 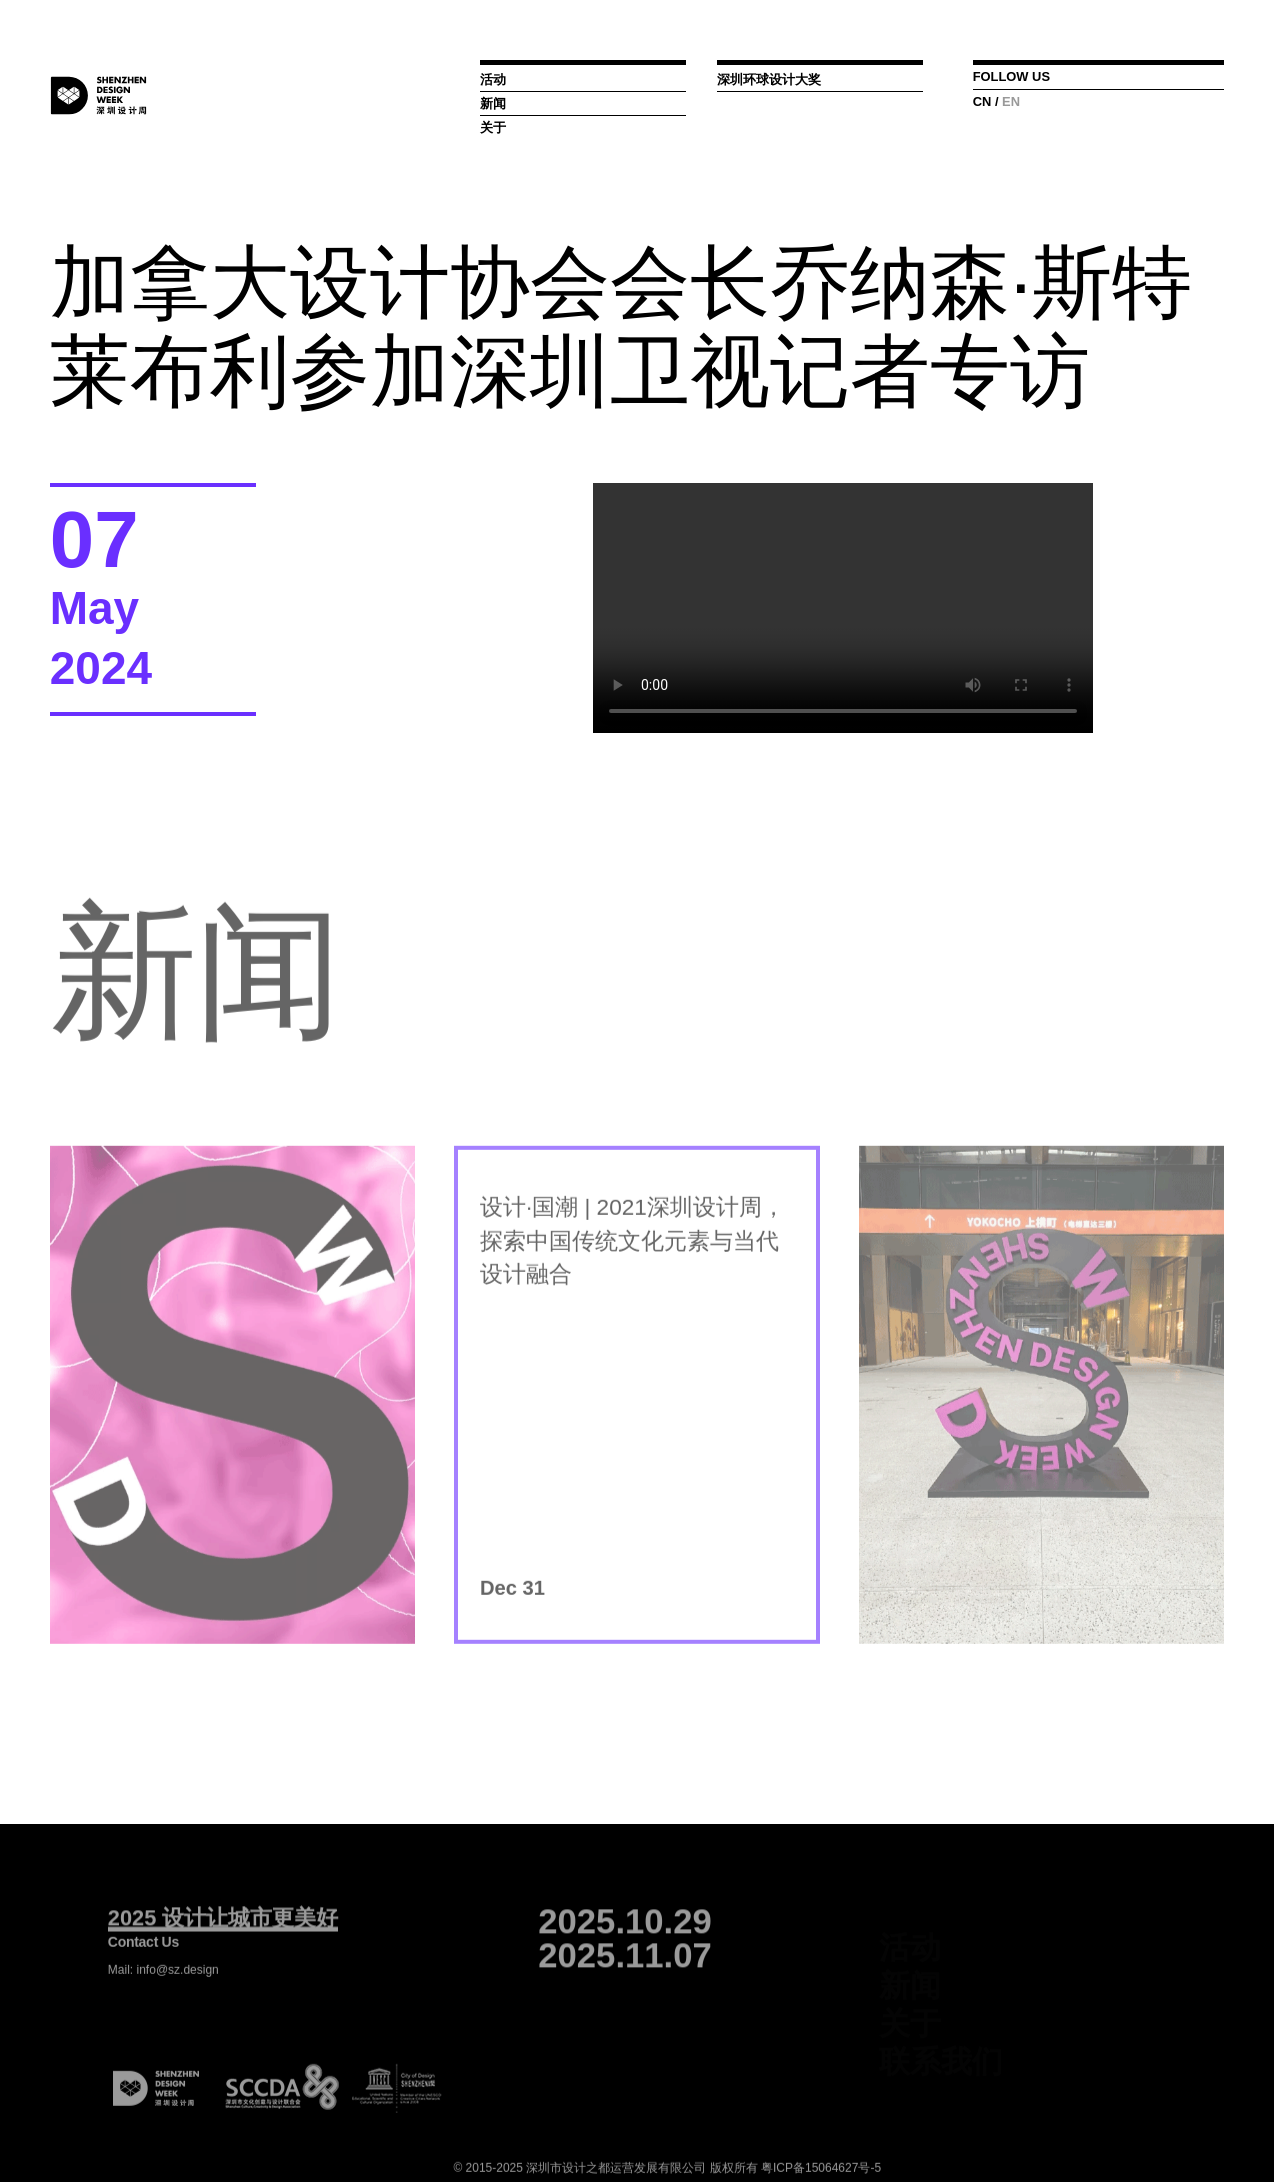 I want to click on CN, so click(x=982, y=101).